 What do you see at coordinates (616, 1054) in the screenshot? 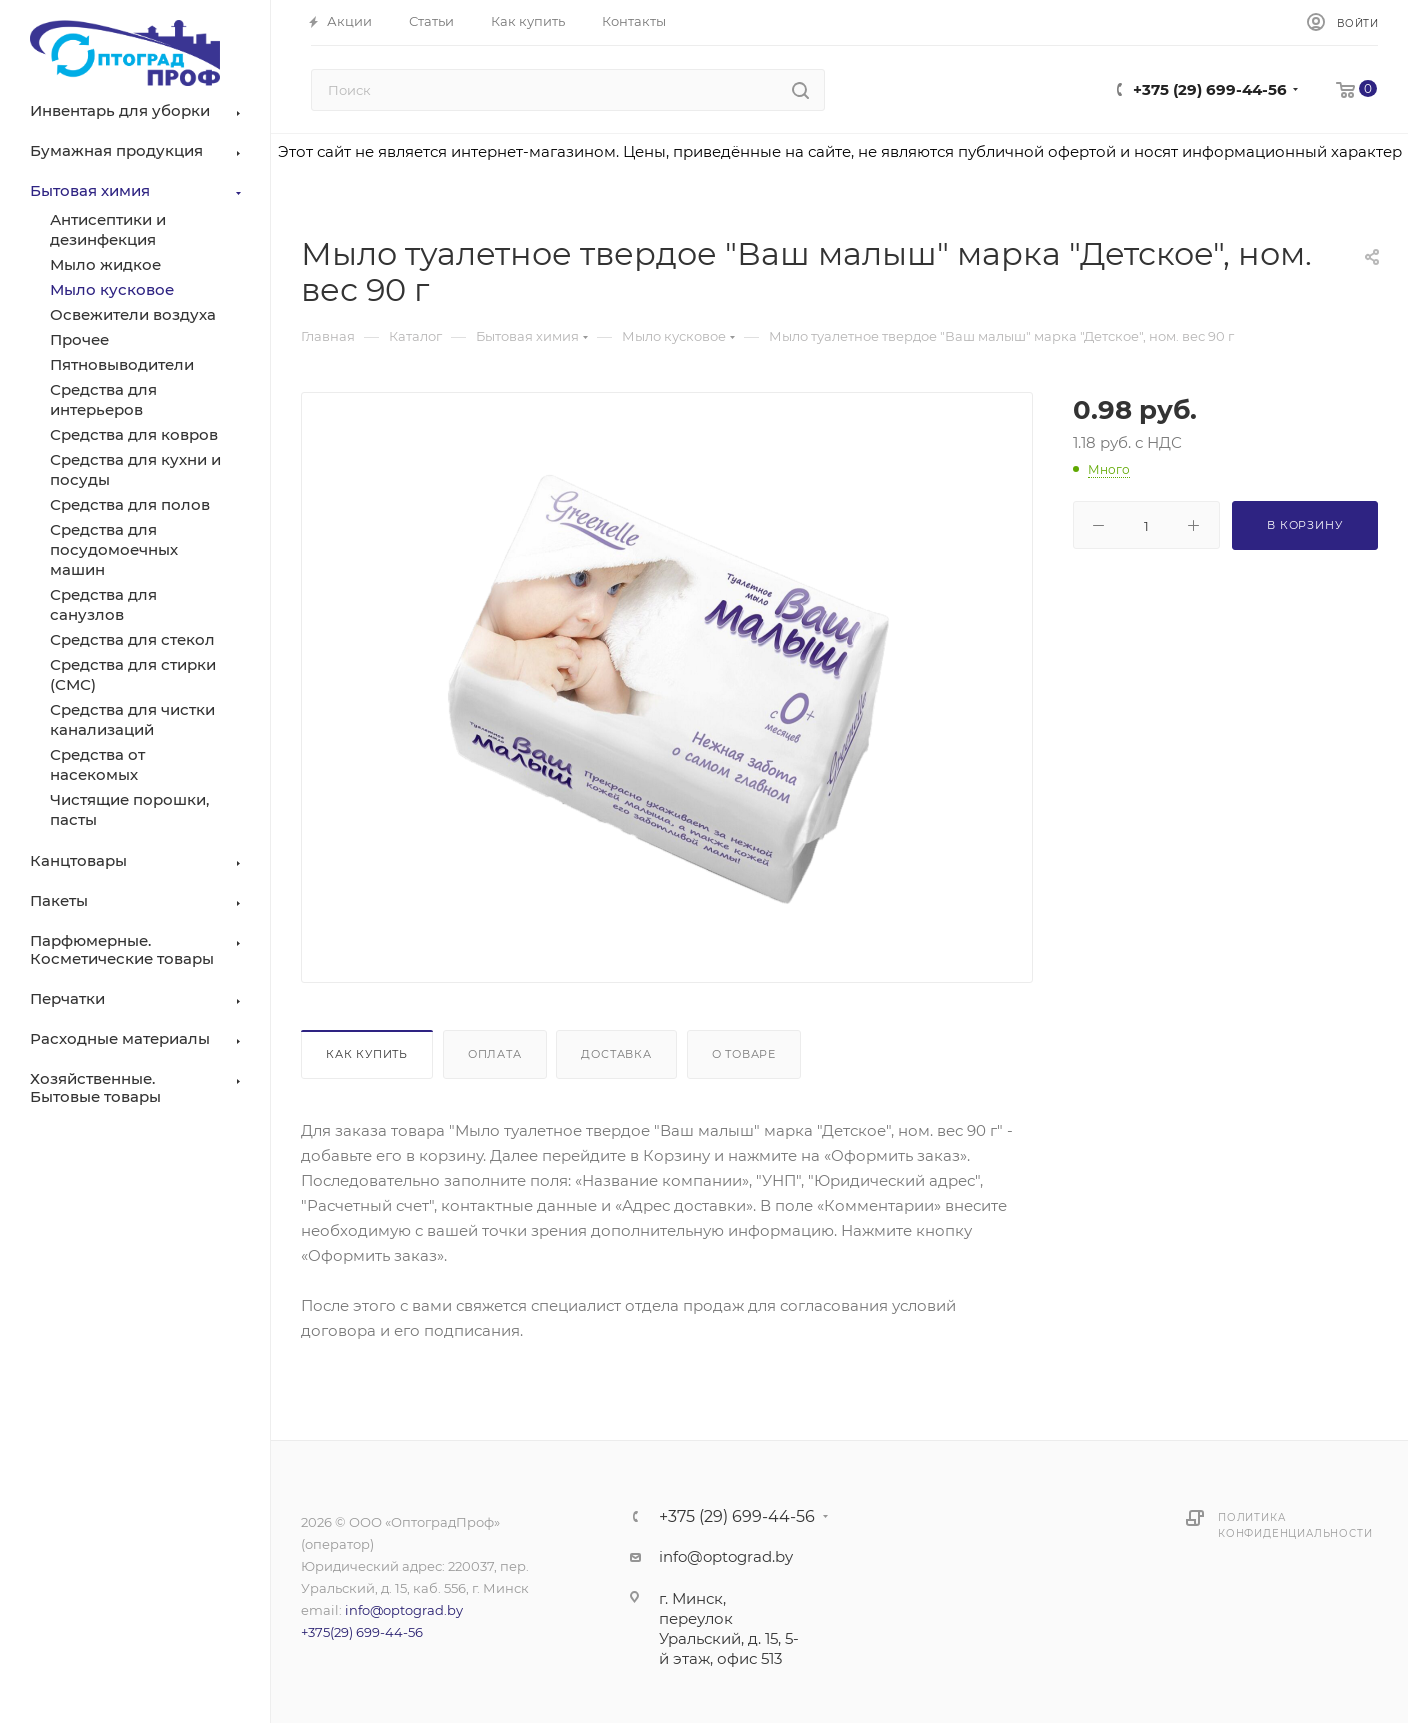
I see `Доставка` at bounding box center [616, 1054].